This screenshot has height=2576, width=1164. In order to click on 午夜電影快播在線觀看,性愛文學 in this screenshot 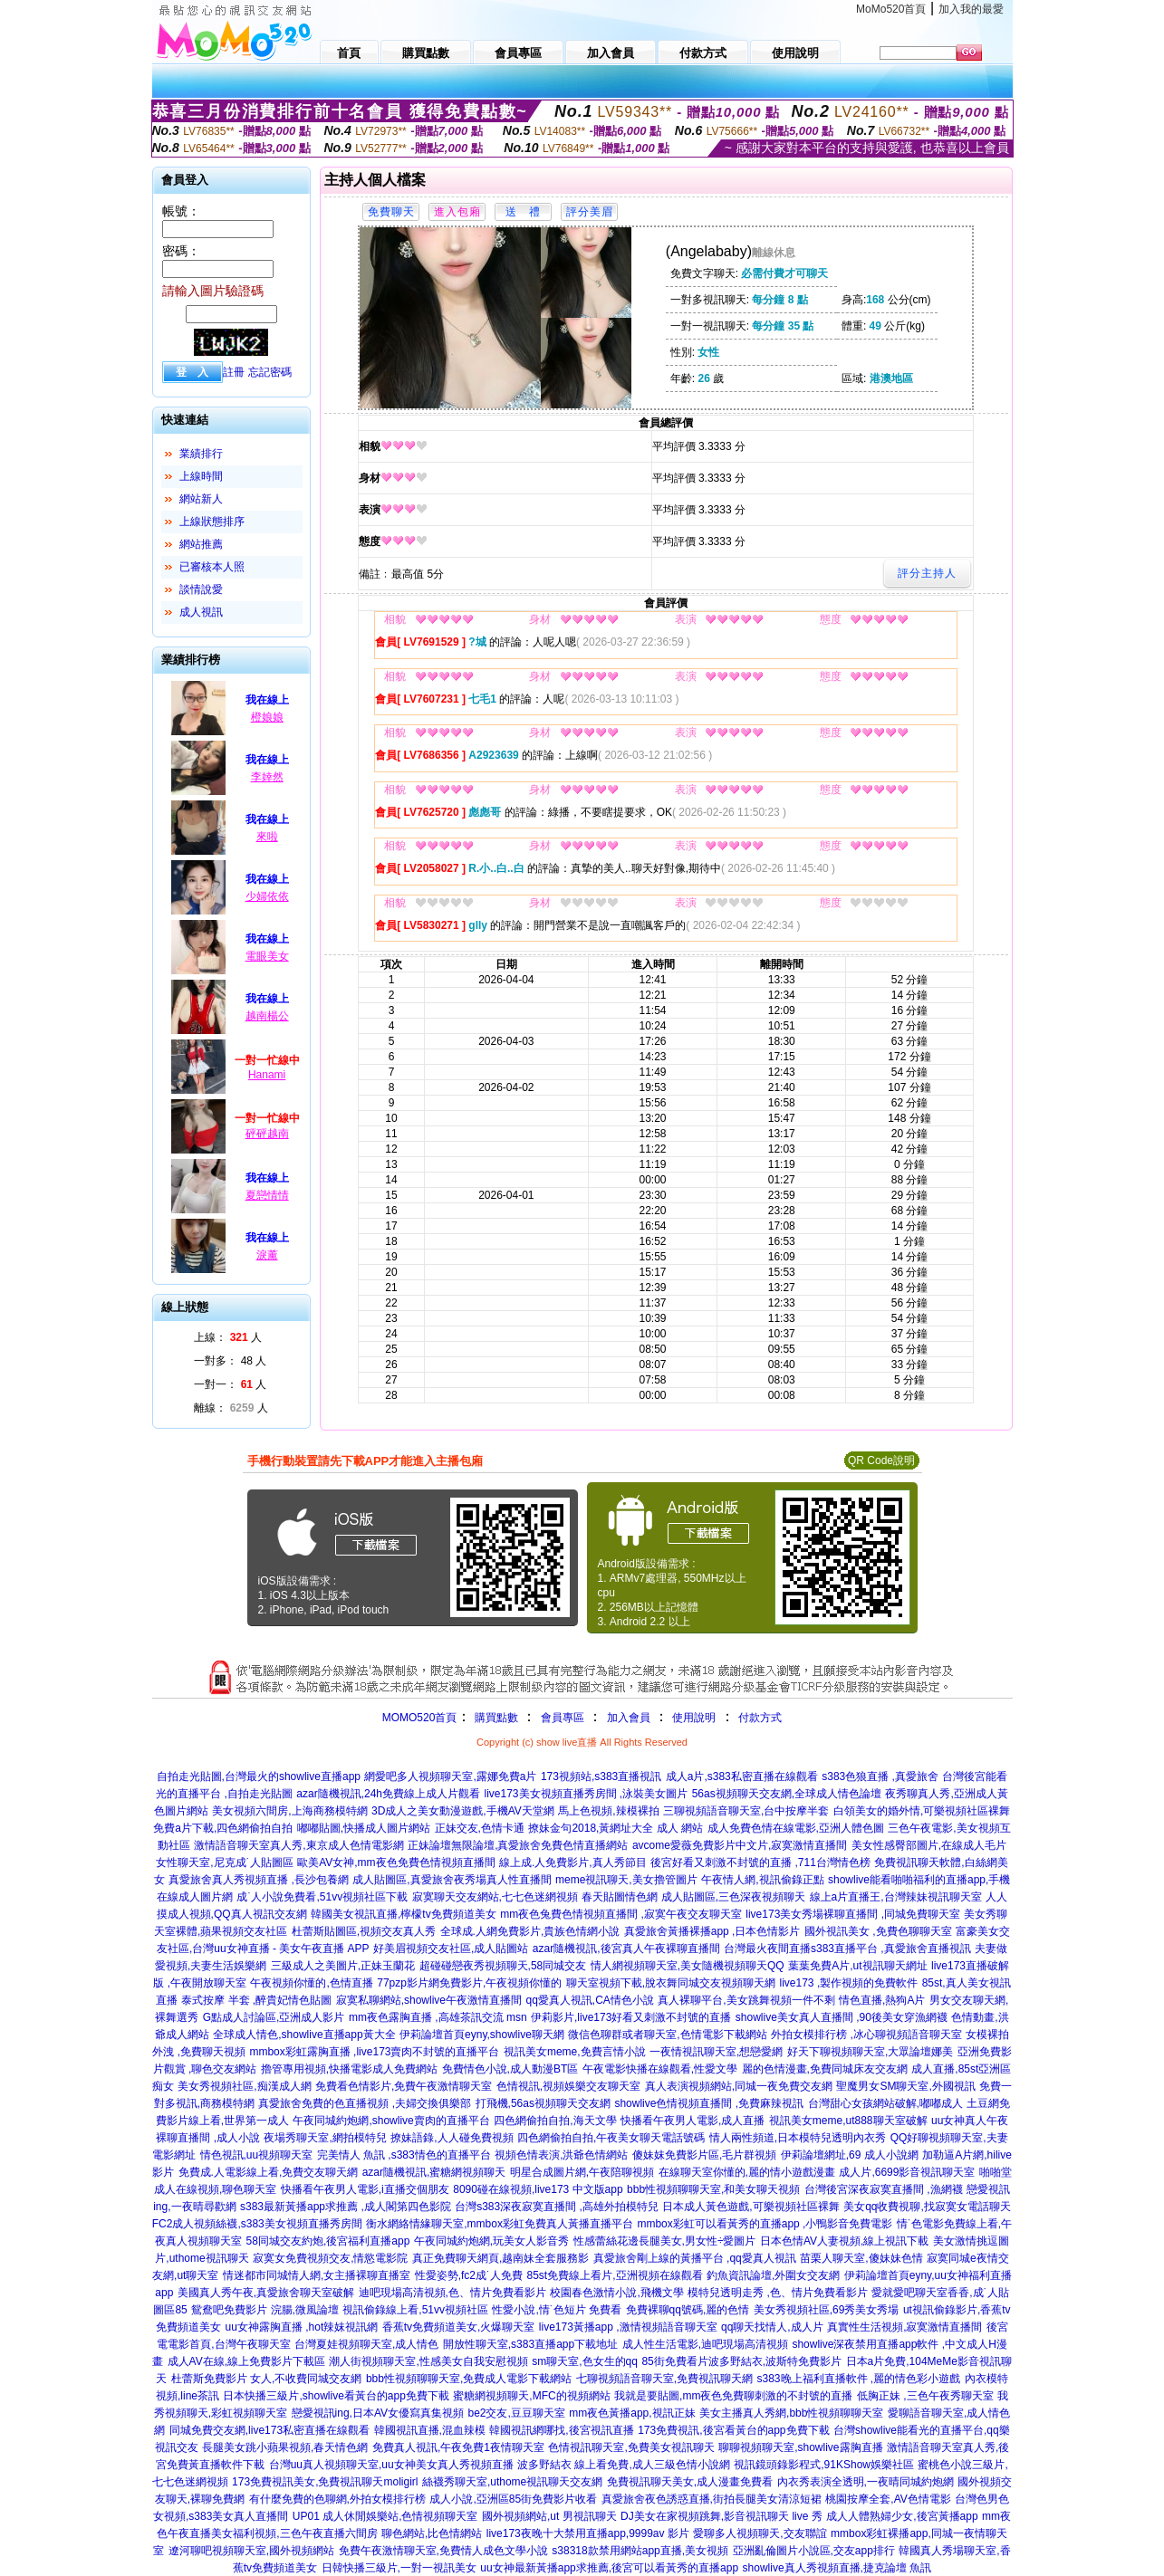, I will do `click(659, 2069)`.